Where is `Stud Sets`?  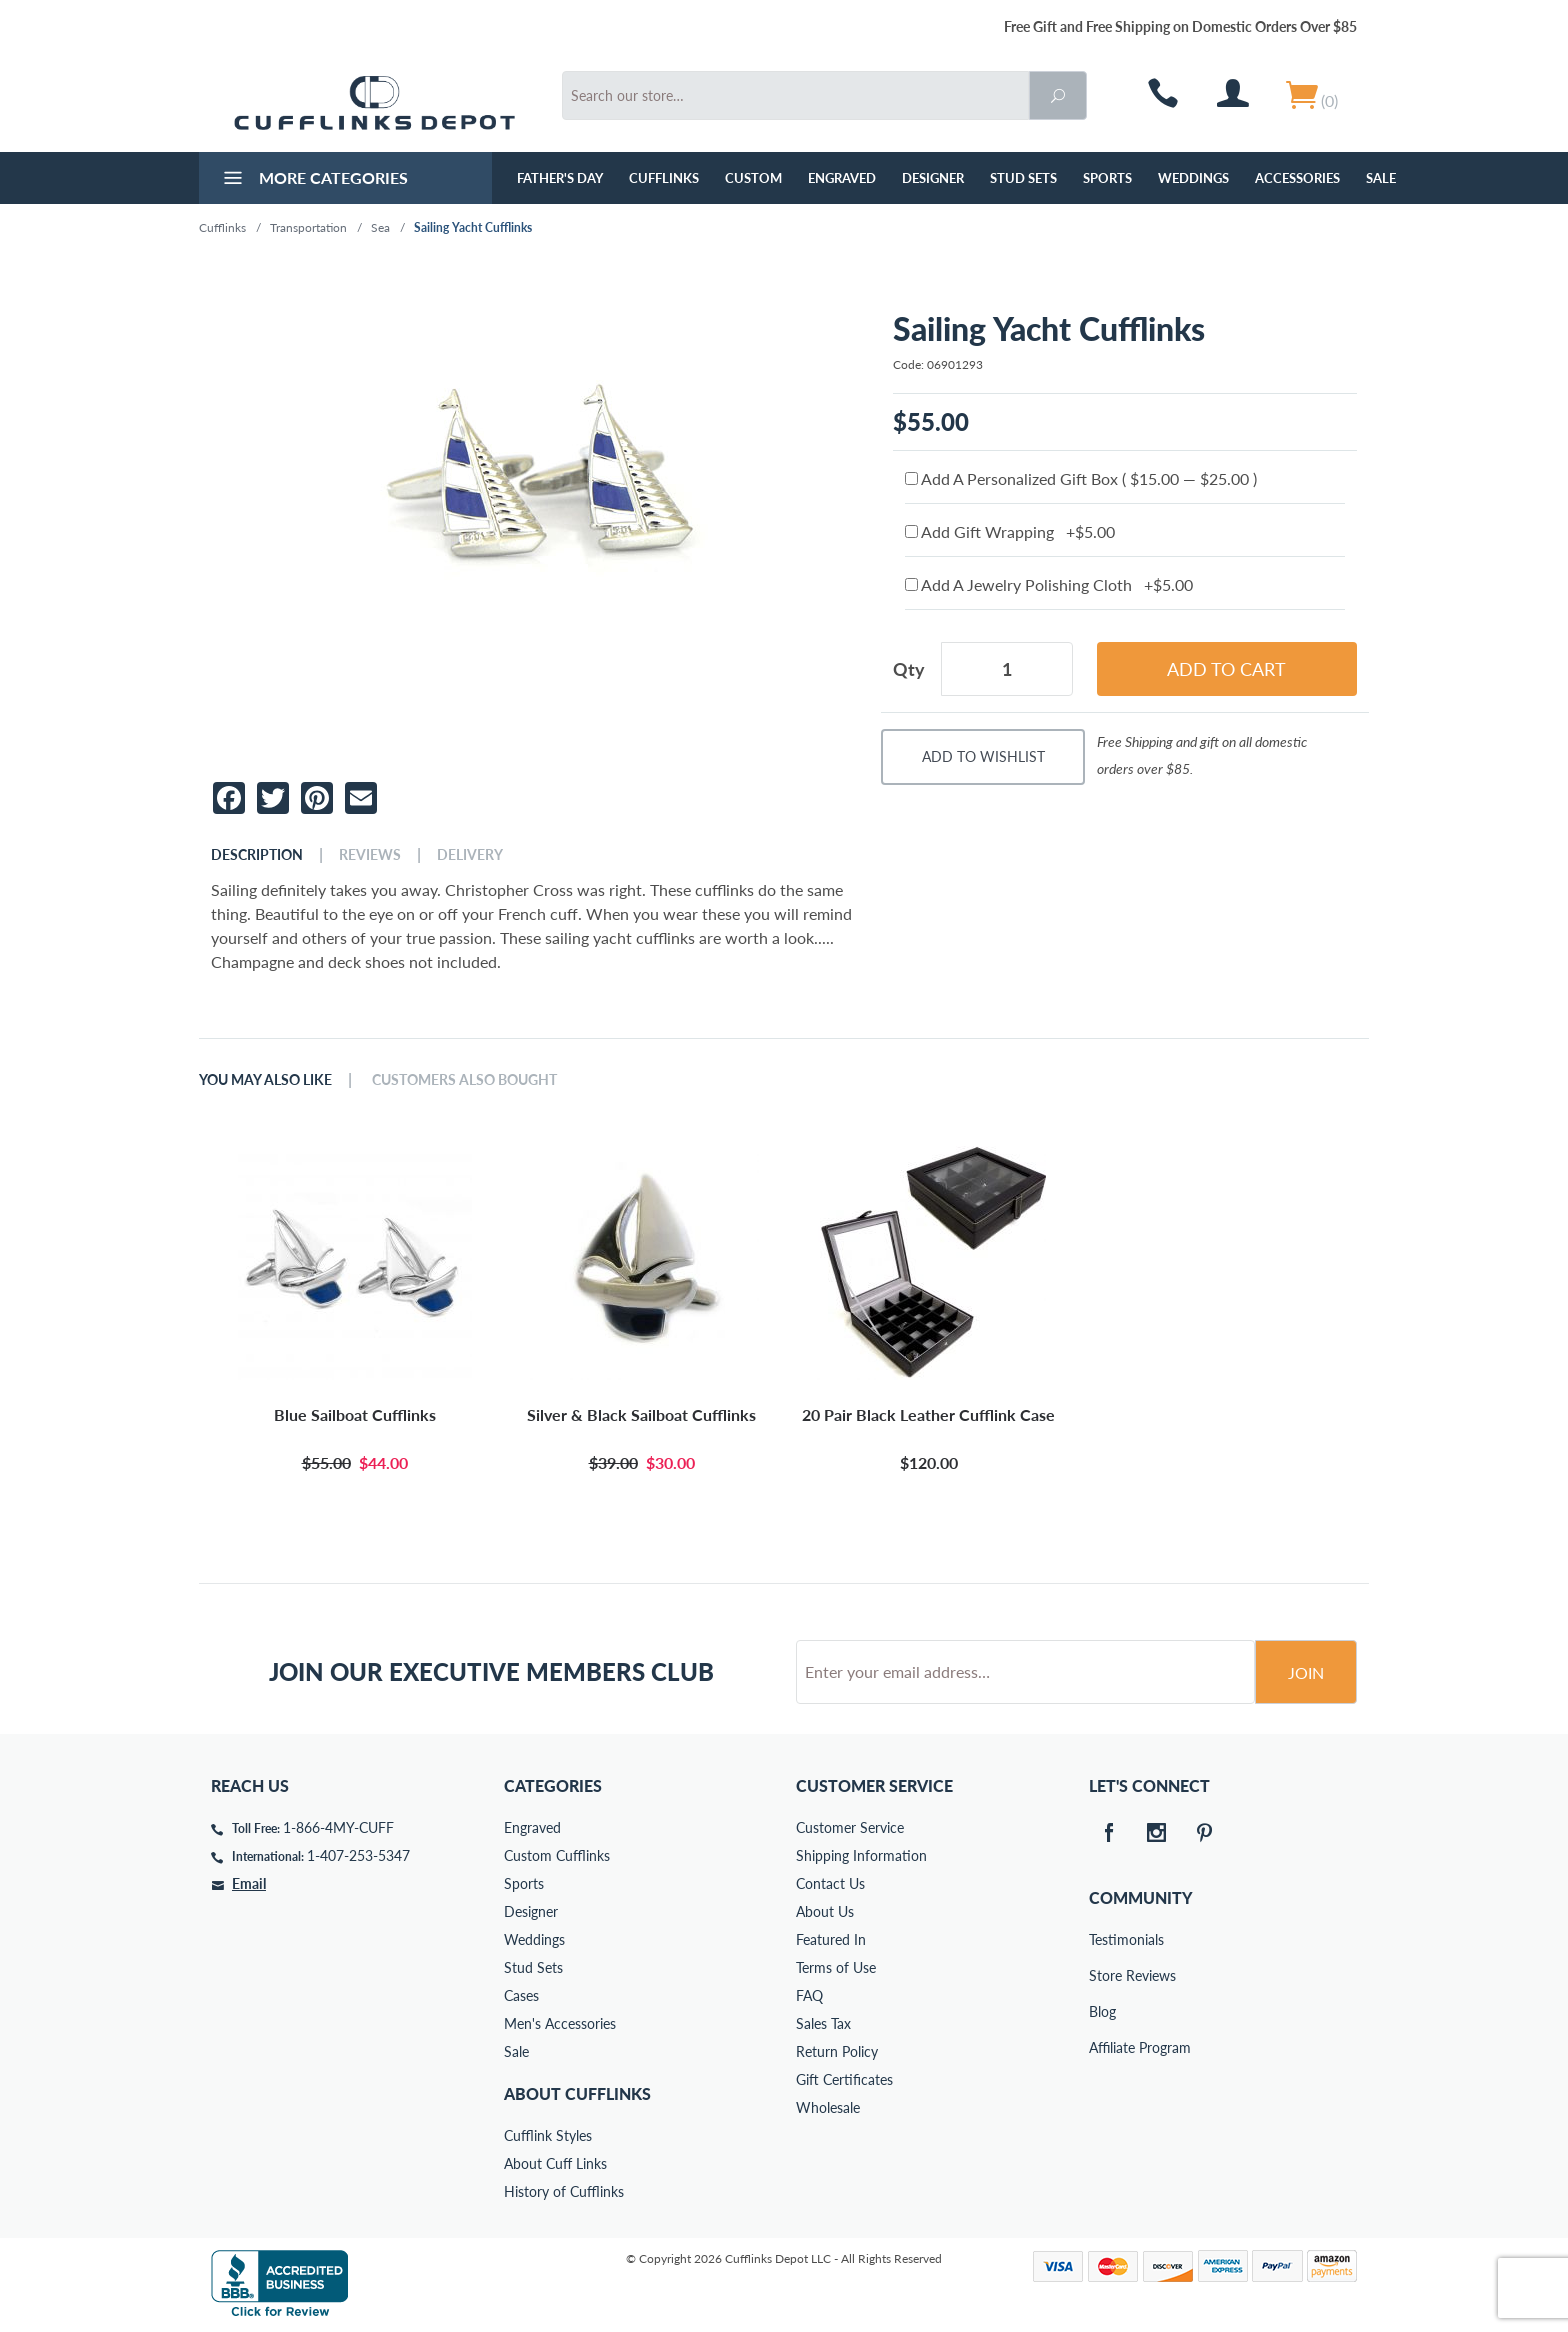 Stud Sets is located at coordinates (1023, 178).